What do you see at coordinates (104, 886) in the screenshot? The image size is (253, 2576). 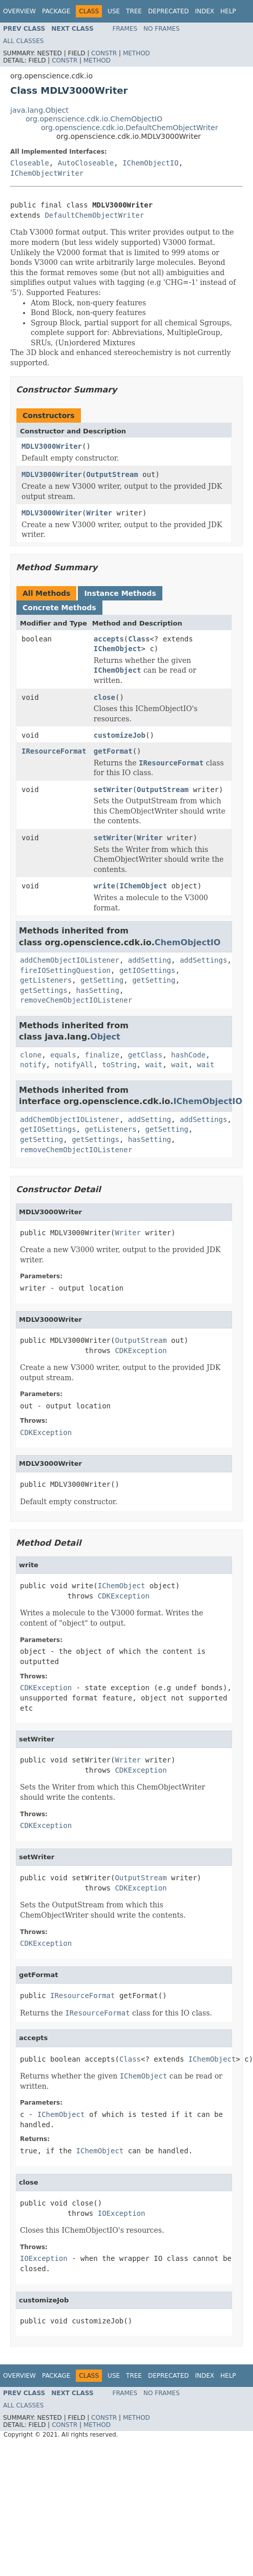 I see `write` at bounding box center [104, 886].